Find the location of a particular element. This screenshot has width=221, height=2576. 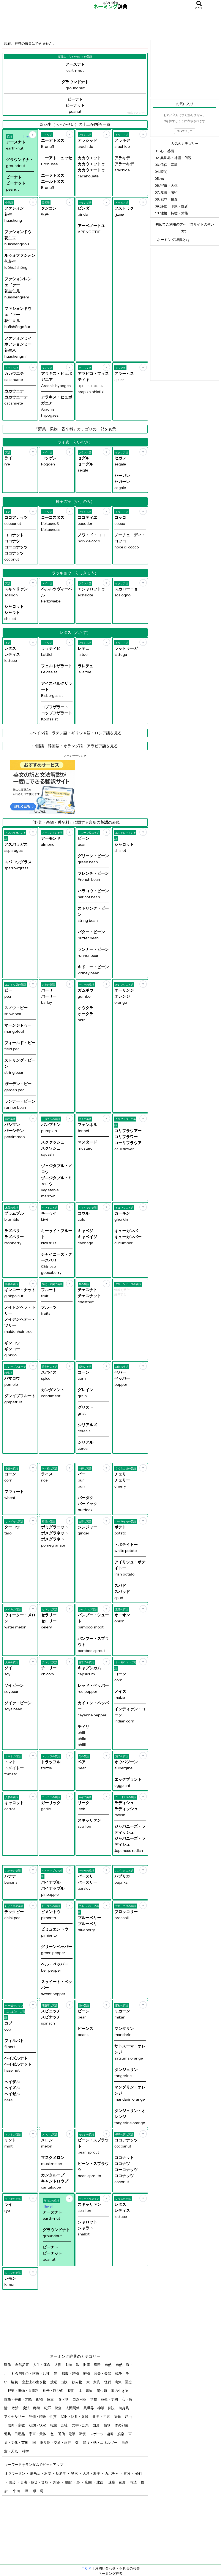

中国語・韓国語・オランダ語・アラビア語を見る is located at coordinates (75, 746).